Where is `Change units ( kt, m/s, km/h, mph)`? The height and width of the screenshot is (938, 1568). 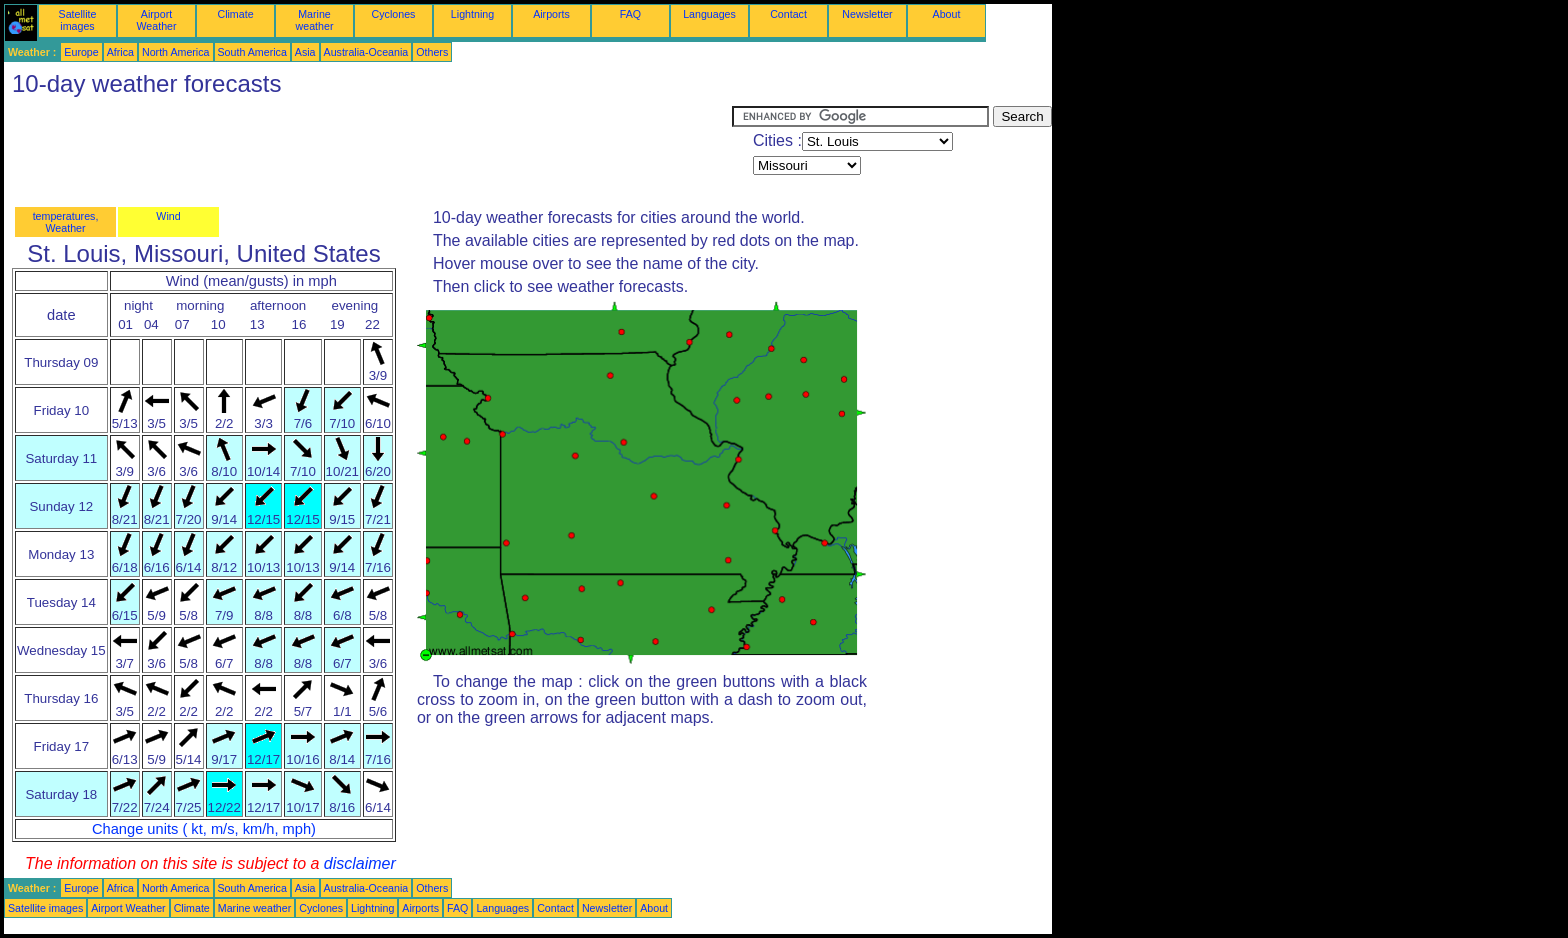 Change units ( kt, m/s, km/h, mph) is located at coordinates (204, 829).